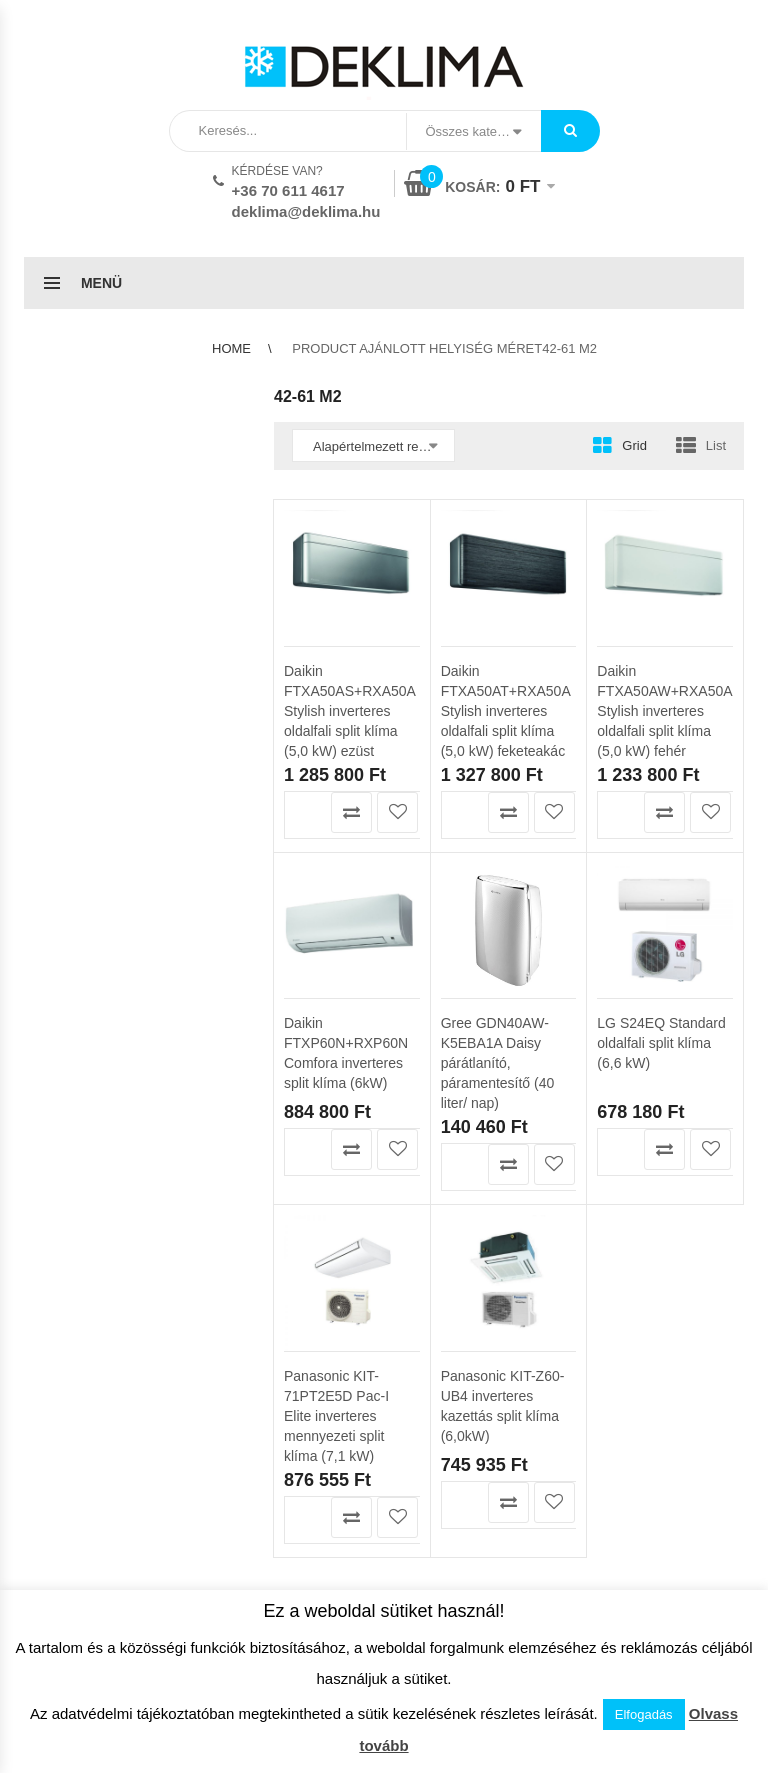 The height and width of the screenshot is (1773, 768). What do you see at coordinates (716, 445) in the screenshot?
I see `List` at bounding box center [716, 445].